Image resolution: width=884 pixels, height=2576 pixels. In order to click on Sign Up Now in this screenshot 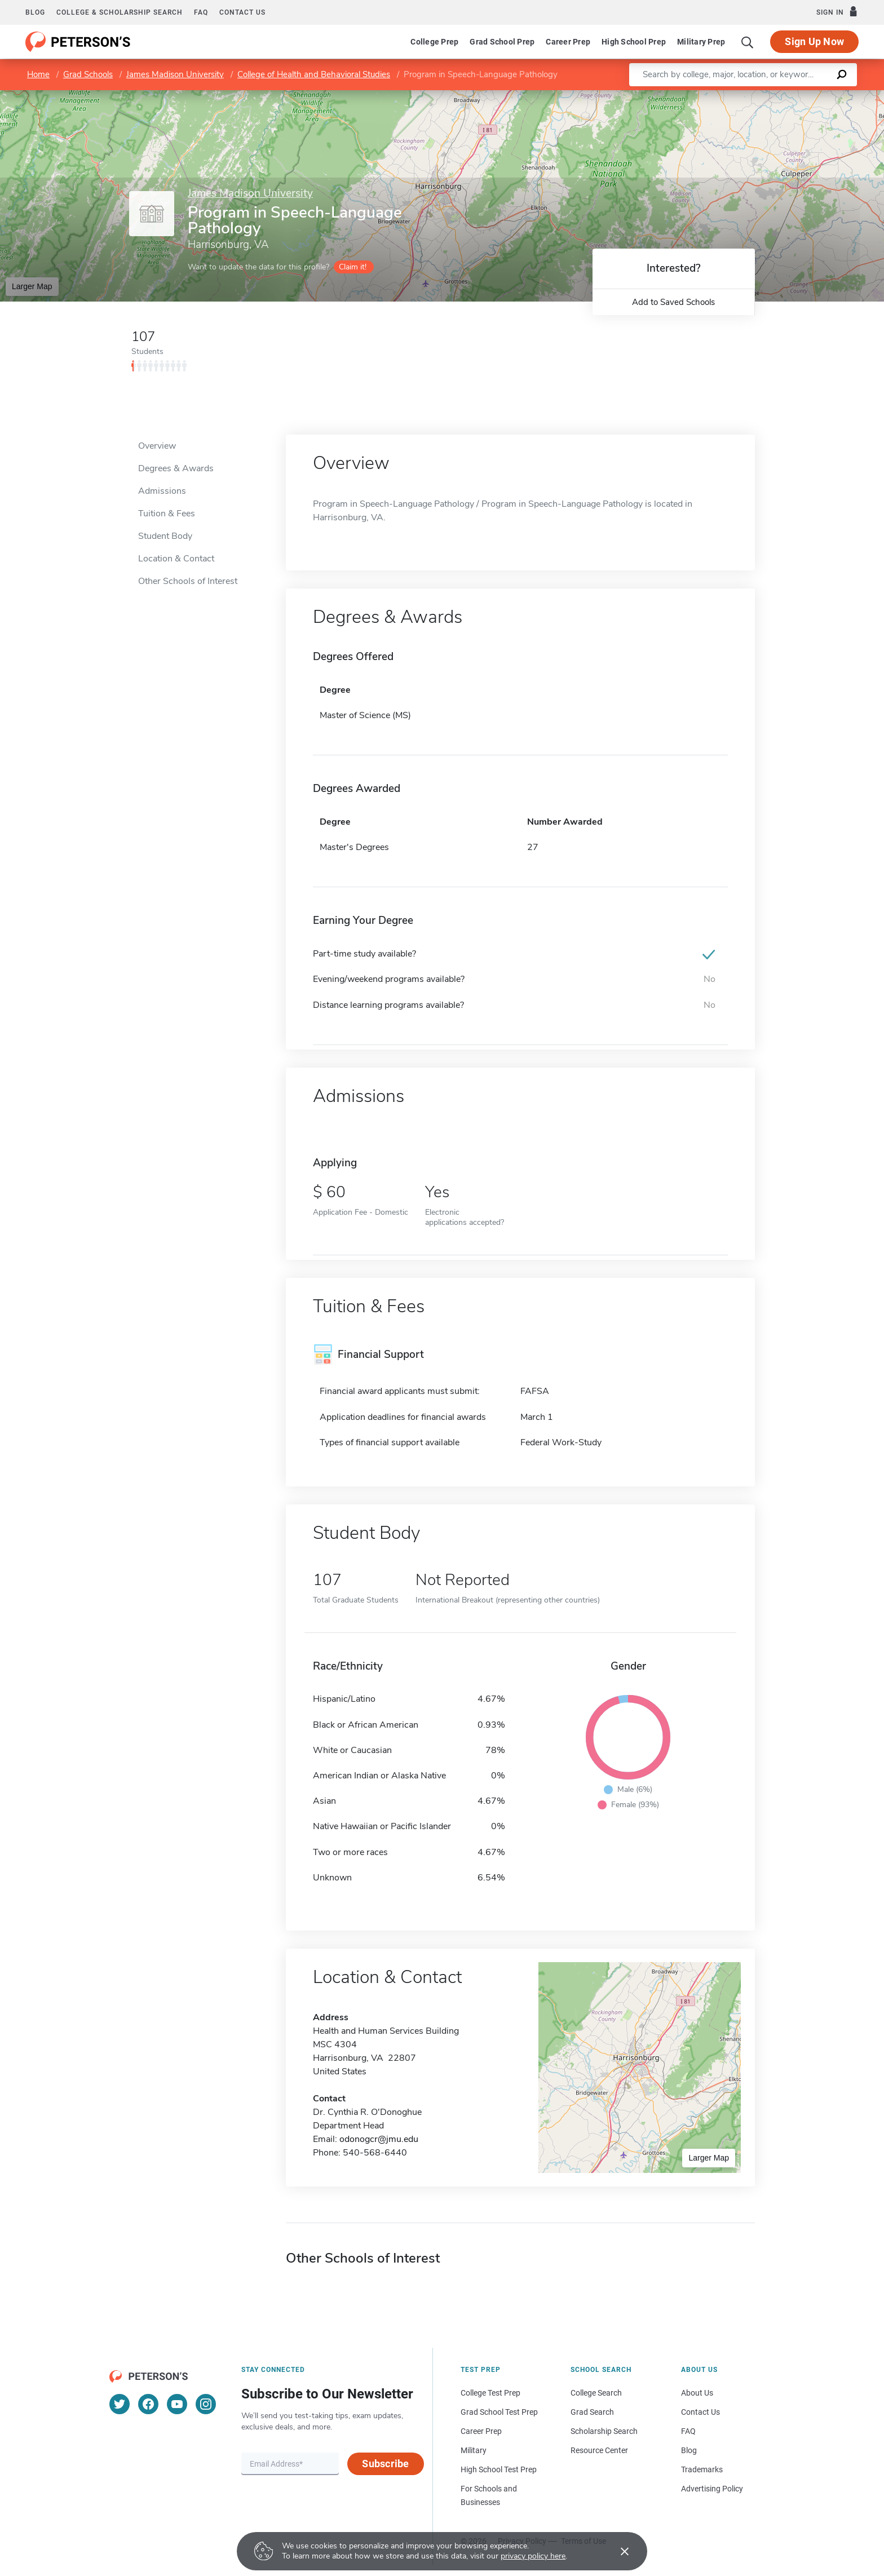, I will do `click(814, 41)`.